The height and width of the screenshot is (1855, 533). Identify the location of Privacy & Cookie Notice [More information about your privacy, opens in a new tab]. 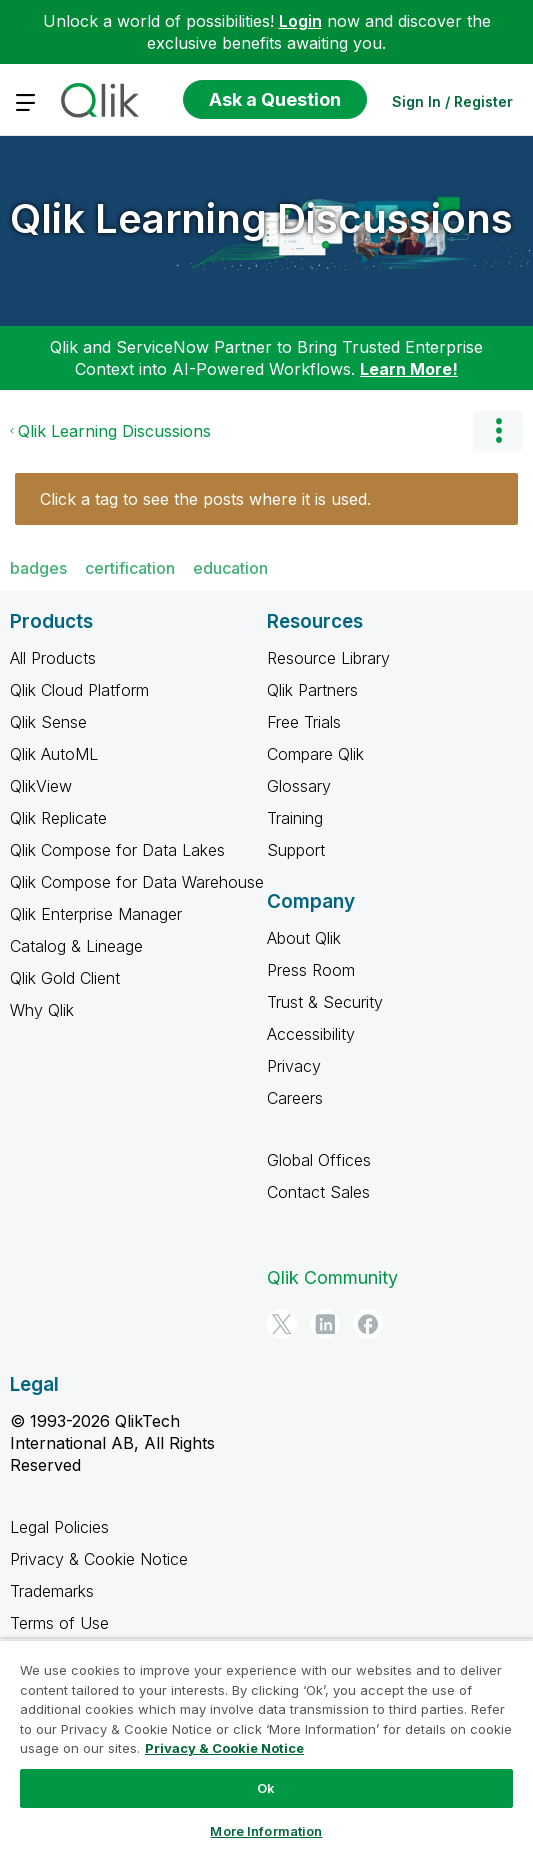
(224, 1748).